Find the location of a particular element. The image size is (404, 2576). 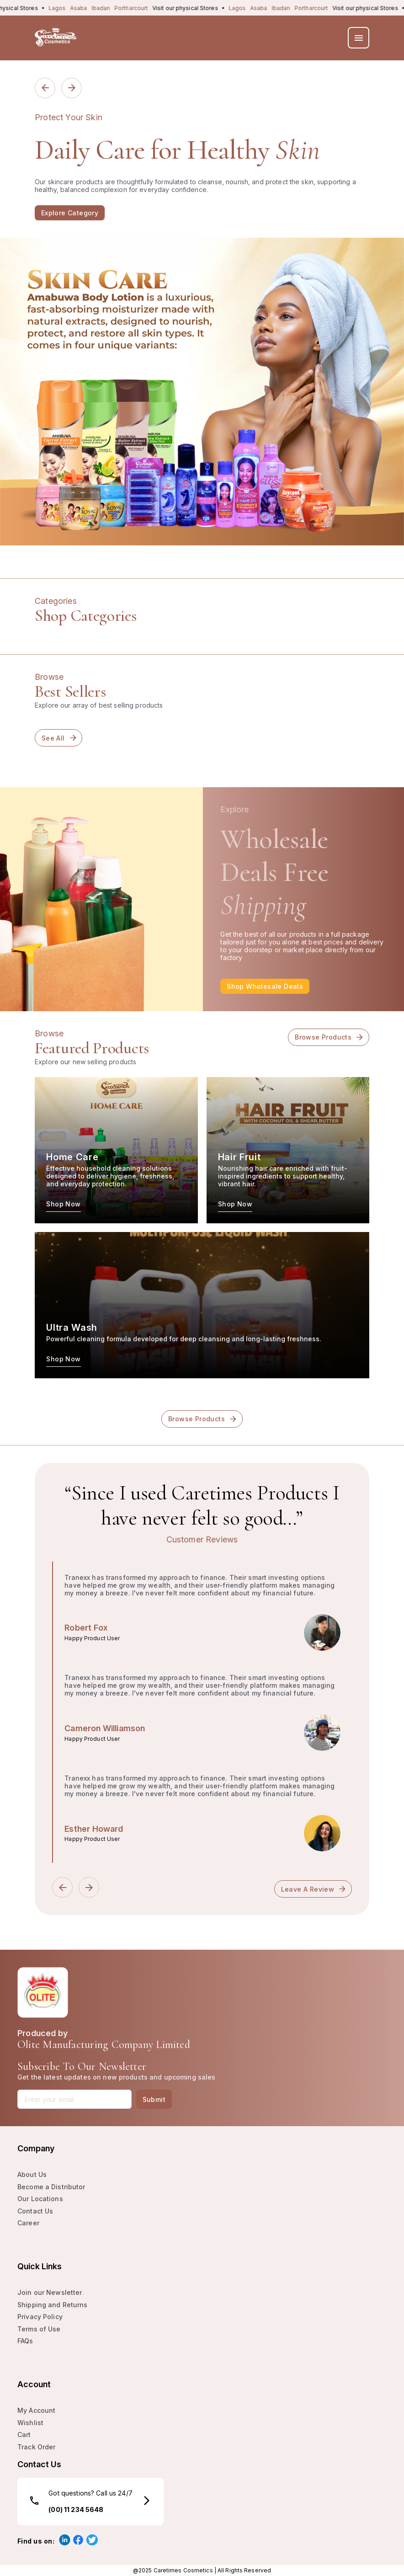

[menu] is located at coordinates (358, 37).